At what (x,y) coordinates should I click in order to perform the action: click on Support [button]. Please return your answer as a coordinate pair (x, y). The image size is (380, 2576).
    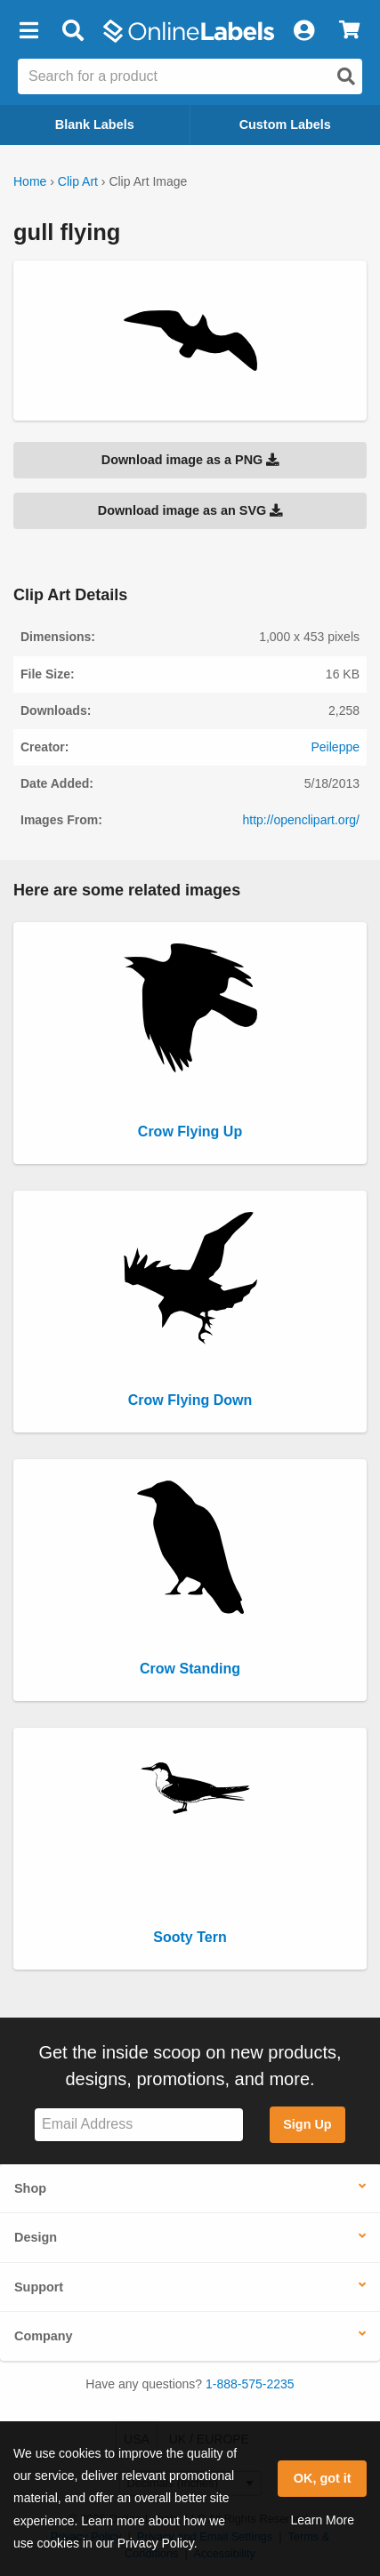
    Looking at the image, I should click on (38, 2287).